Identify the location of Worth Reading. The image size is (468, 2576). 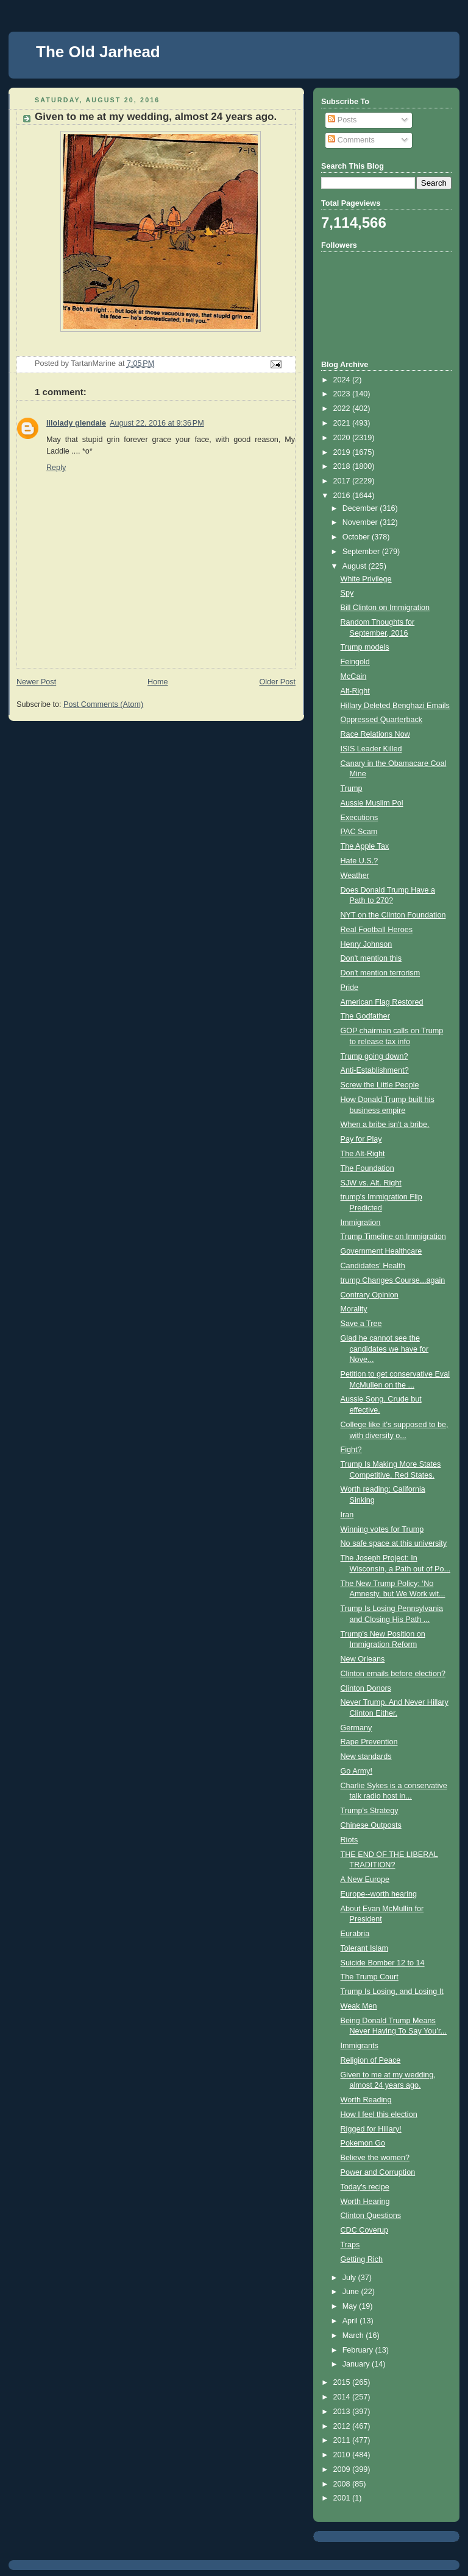
(366, 2100).